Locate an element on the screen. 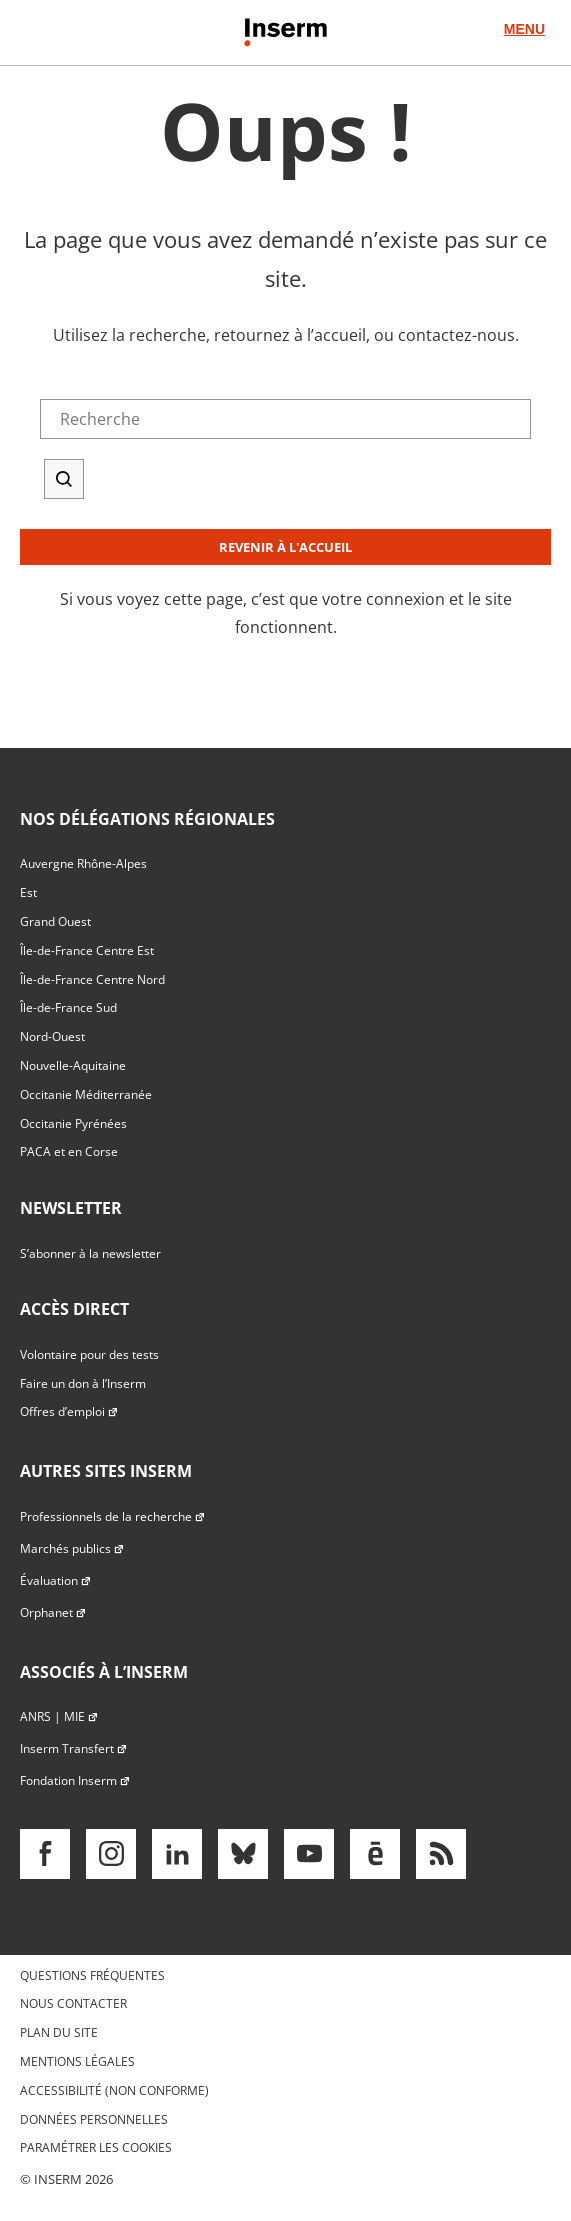 This screenshot has width=571, height=2221. Est is located at coordinates (28, 892).